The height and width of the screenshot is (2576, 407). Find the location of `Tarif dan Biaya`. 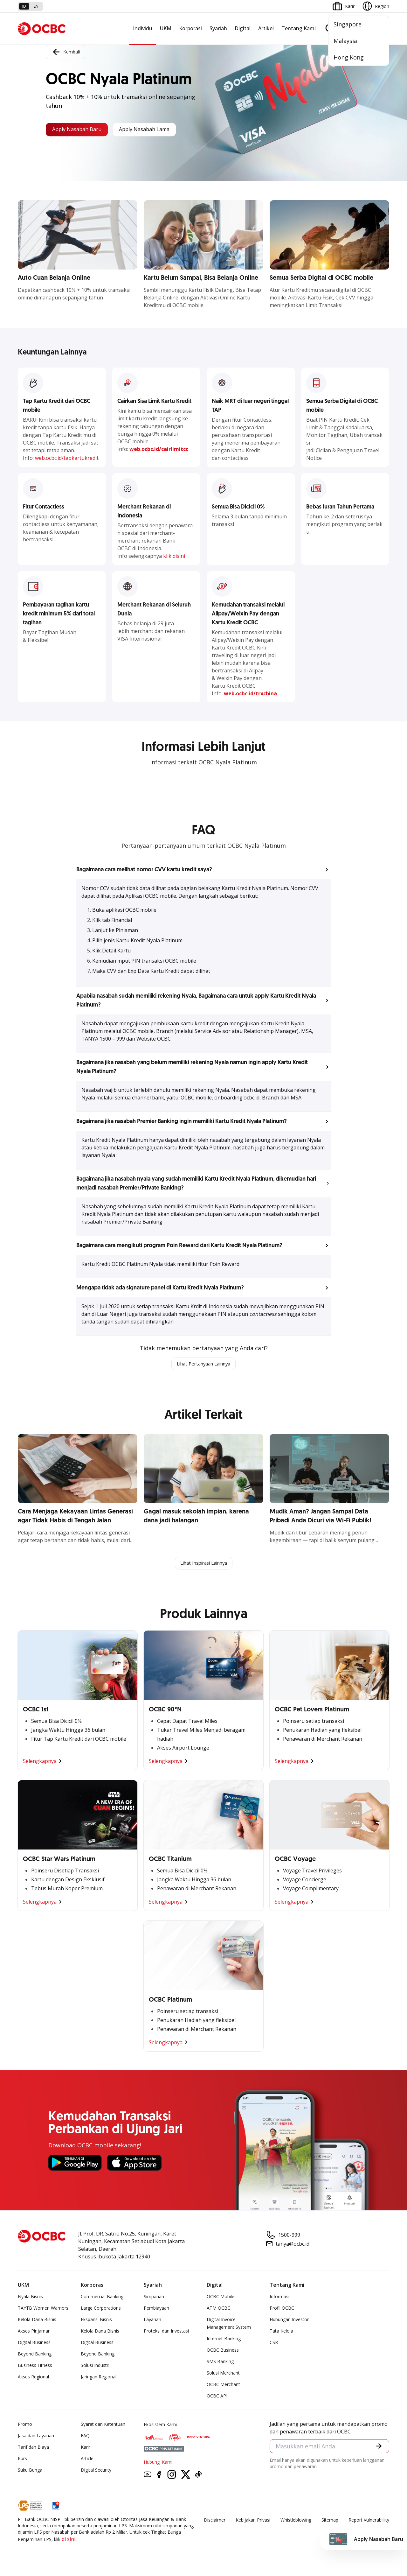

Tarif dan Biaya is located at coordinates (33, 2448).